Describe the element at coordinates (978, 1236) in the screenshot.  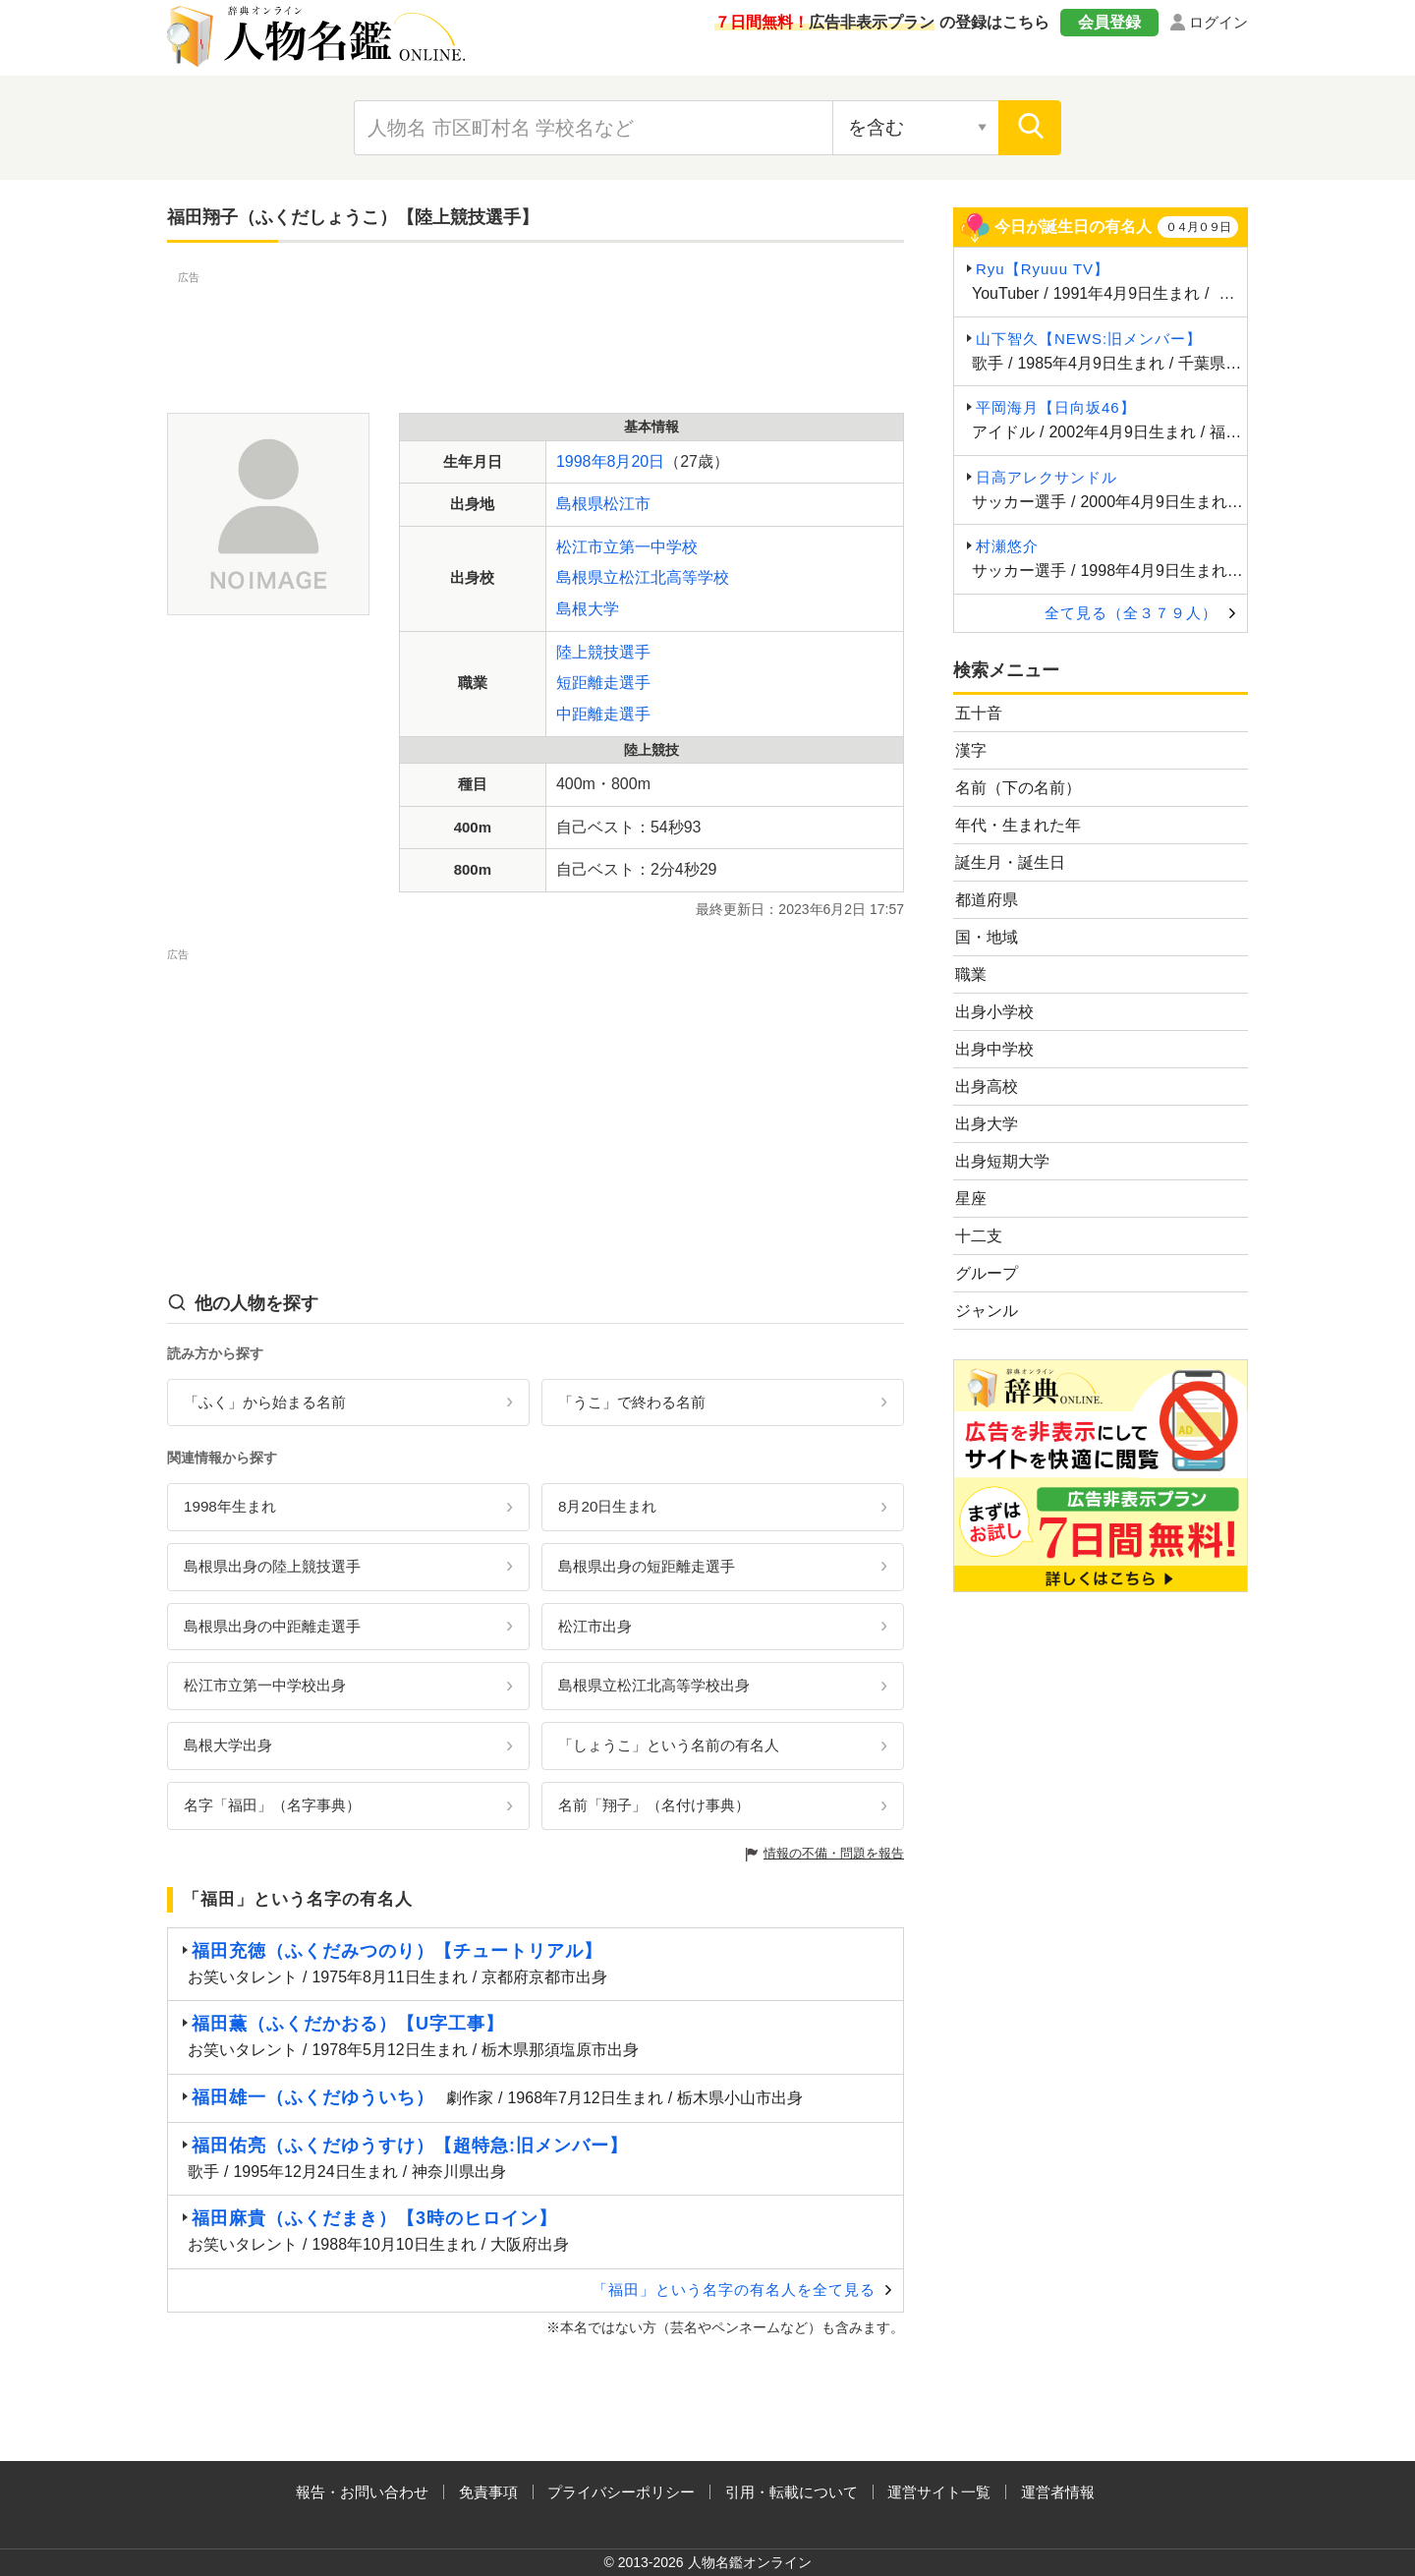
I see `十二支` at that location.